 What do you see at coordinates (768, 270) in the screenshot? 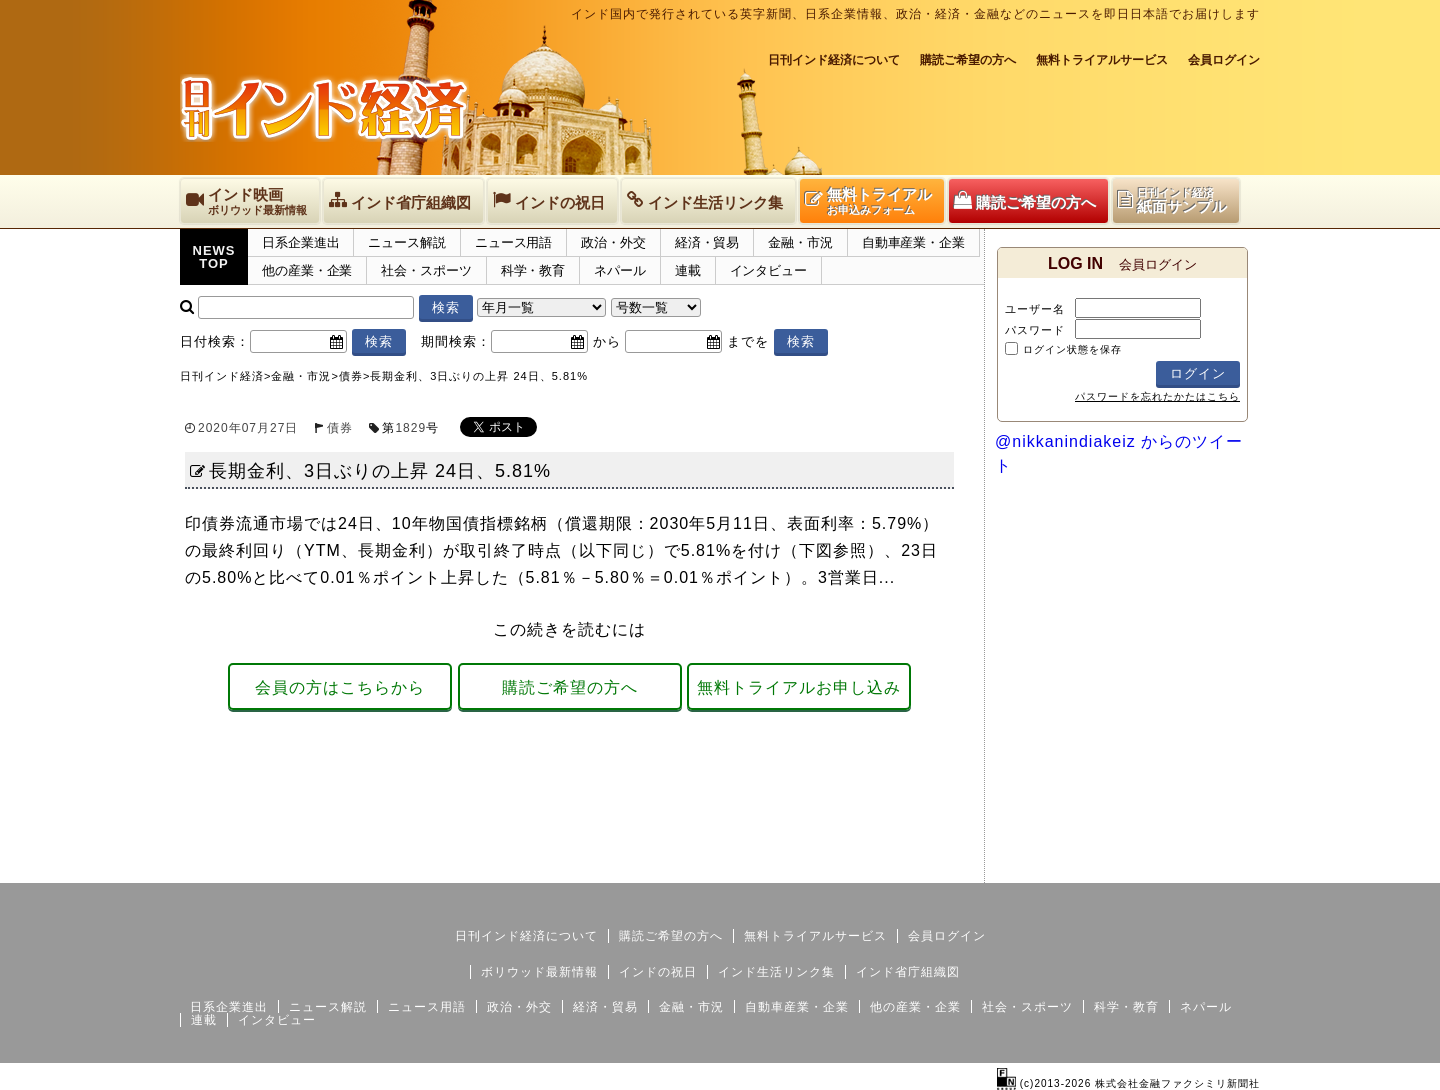
I see `インタビュー` at bounding box center [768, 270].